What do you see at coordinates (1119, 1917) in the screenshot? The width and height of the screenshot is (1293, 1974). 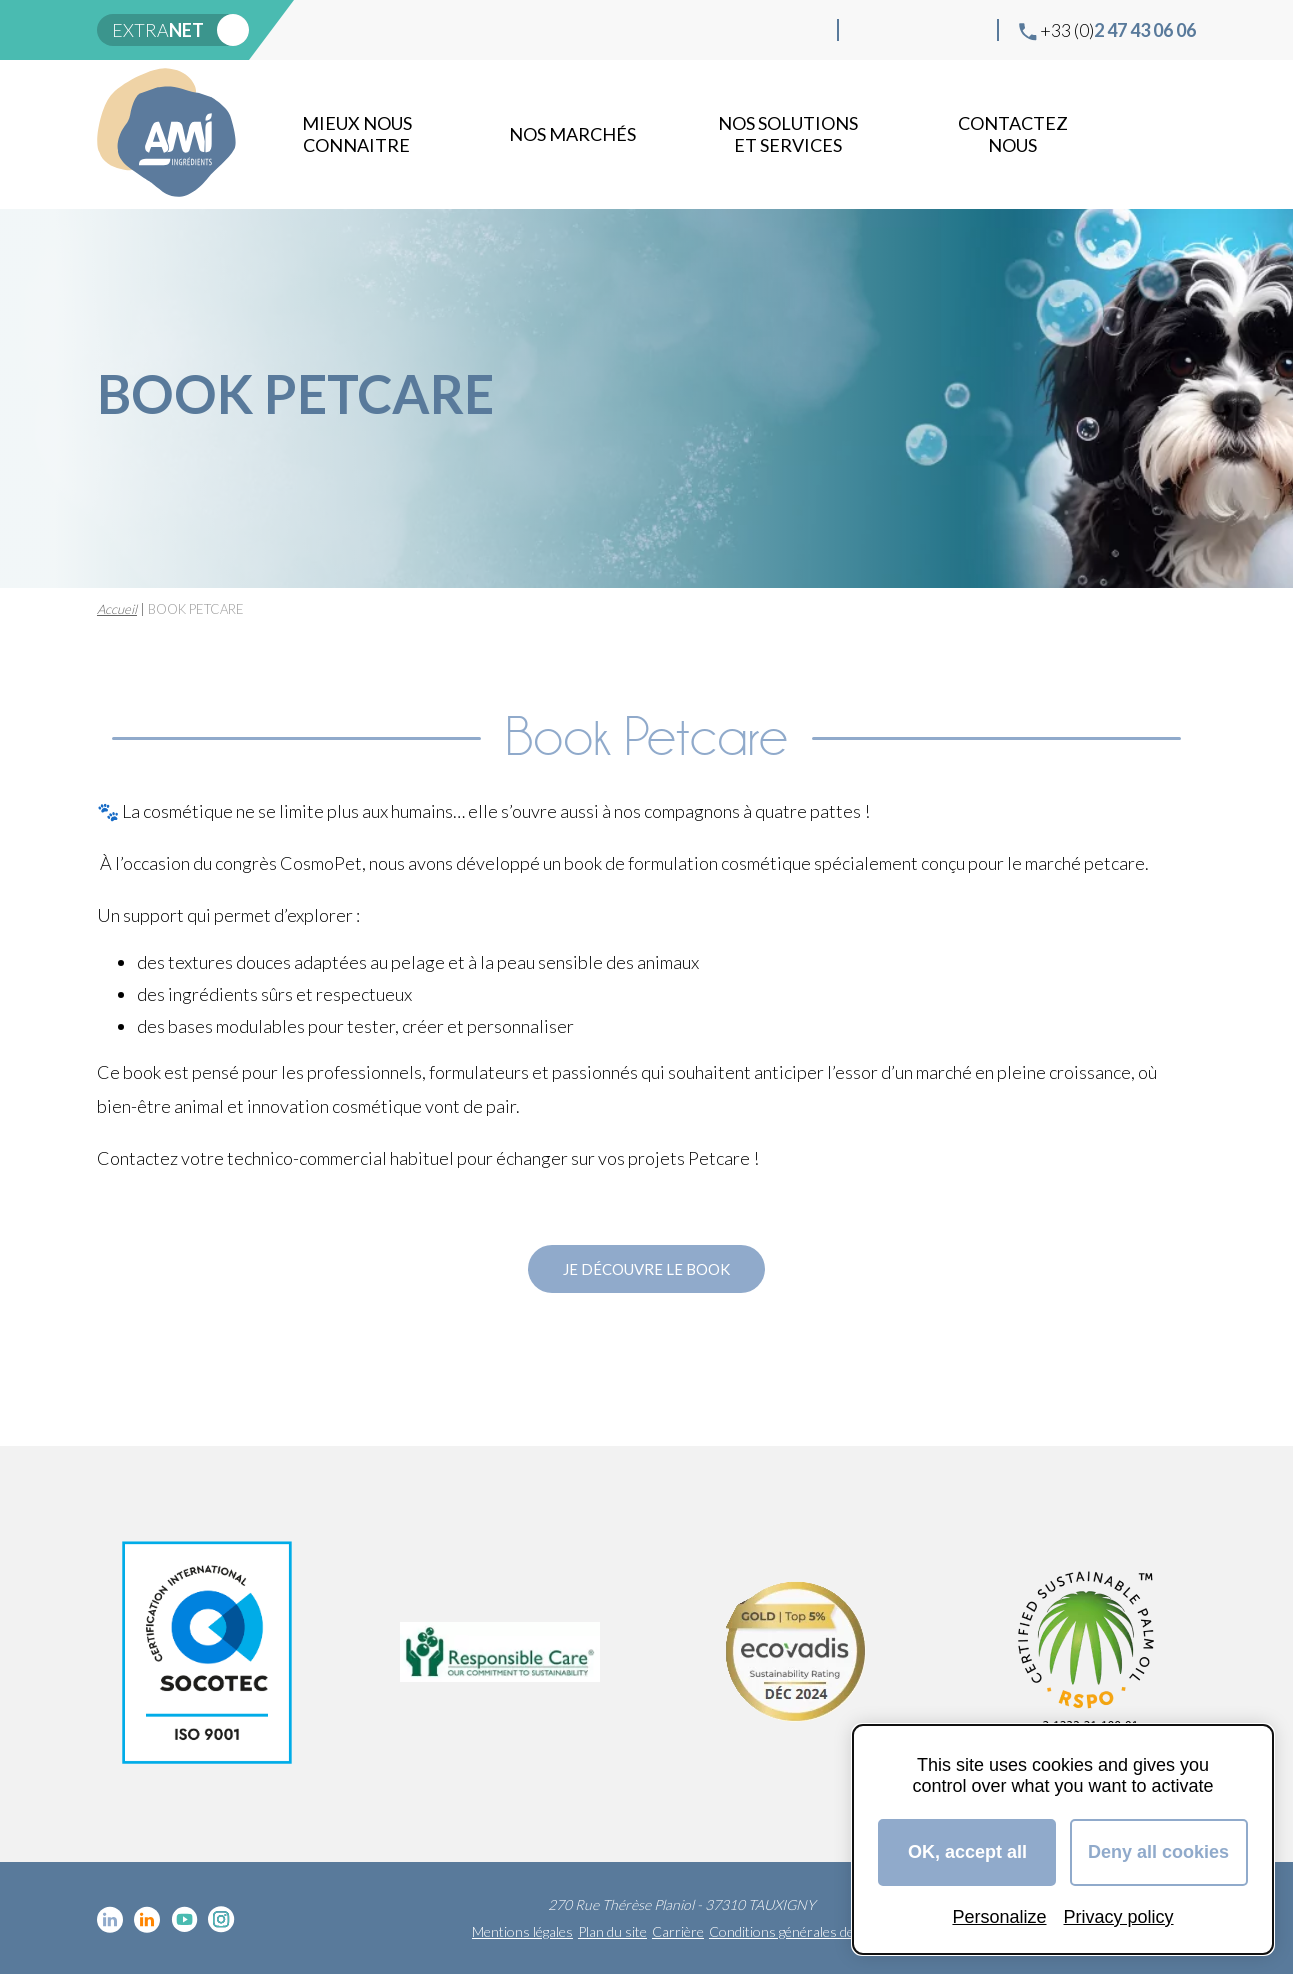 I see `Privacy policy` at bounding box center [1119, 1917].